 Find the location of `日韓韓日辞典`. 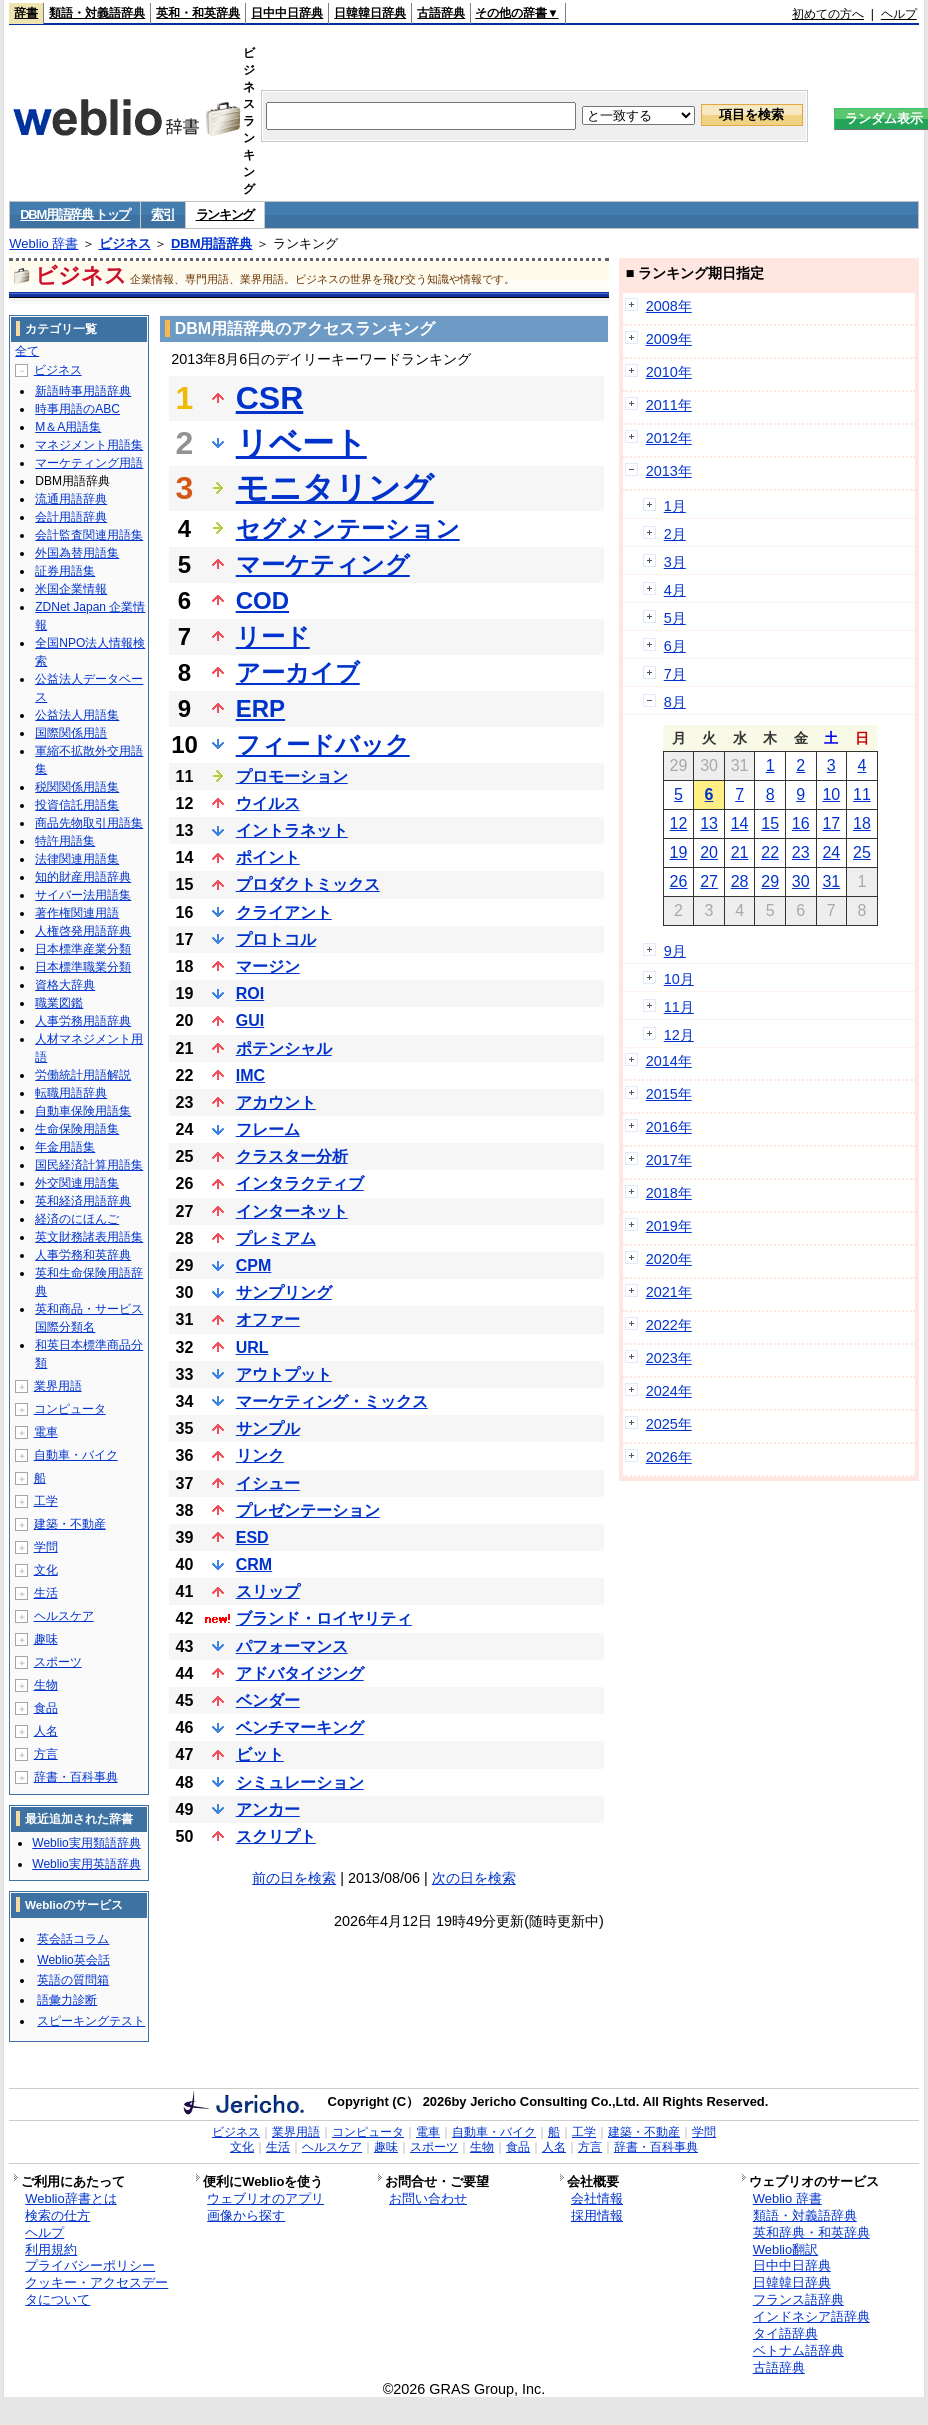

日韓韓日辞典 is located at coordinates (370, 13).